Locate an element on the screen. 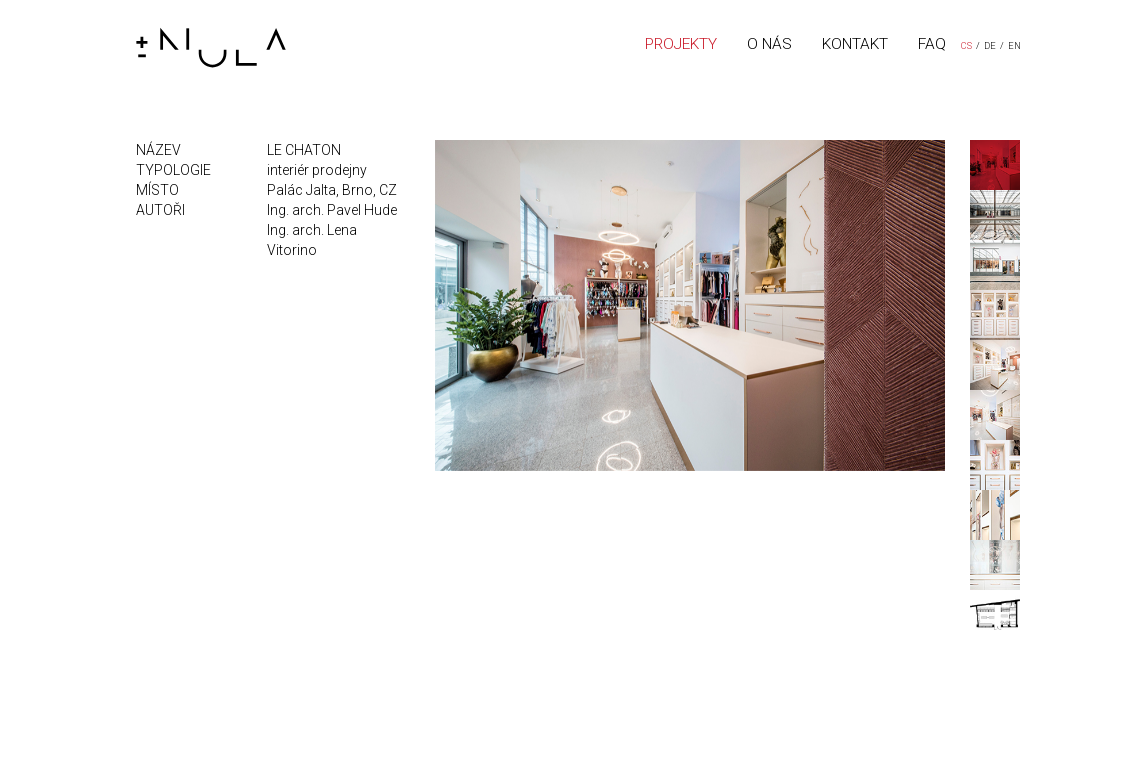 This screenshot has width=1141, height=767. O NÁS is located at coordinates (769, 44).